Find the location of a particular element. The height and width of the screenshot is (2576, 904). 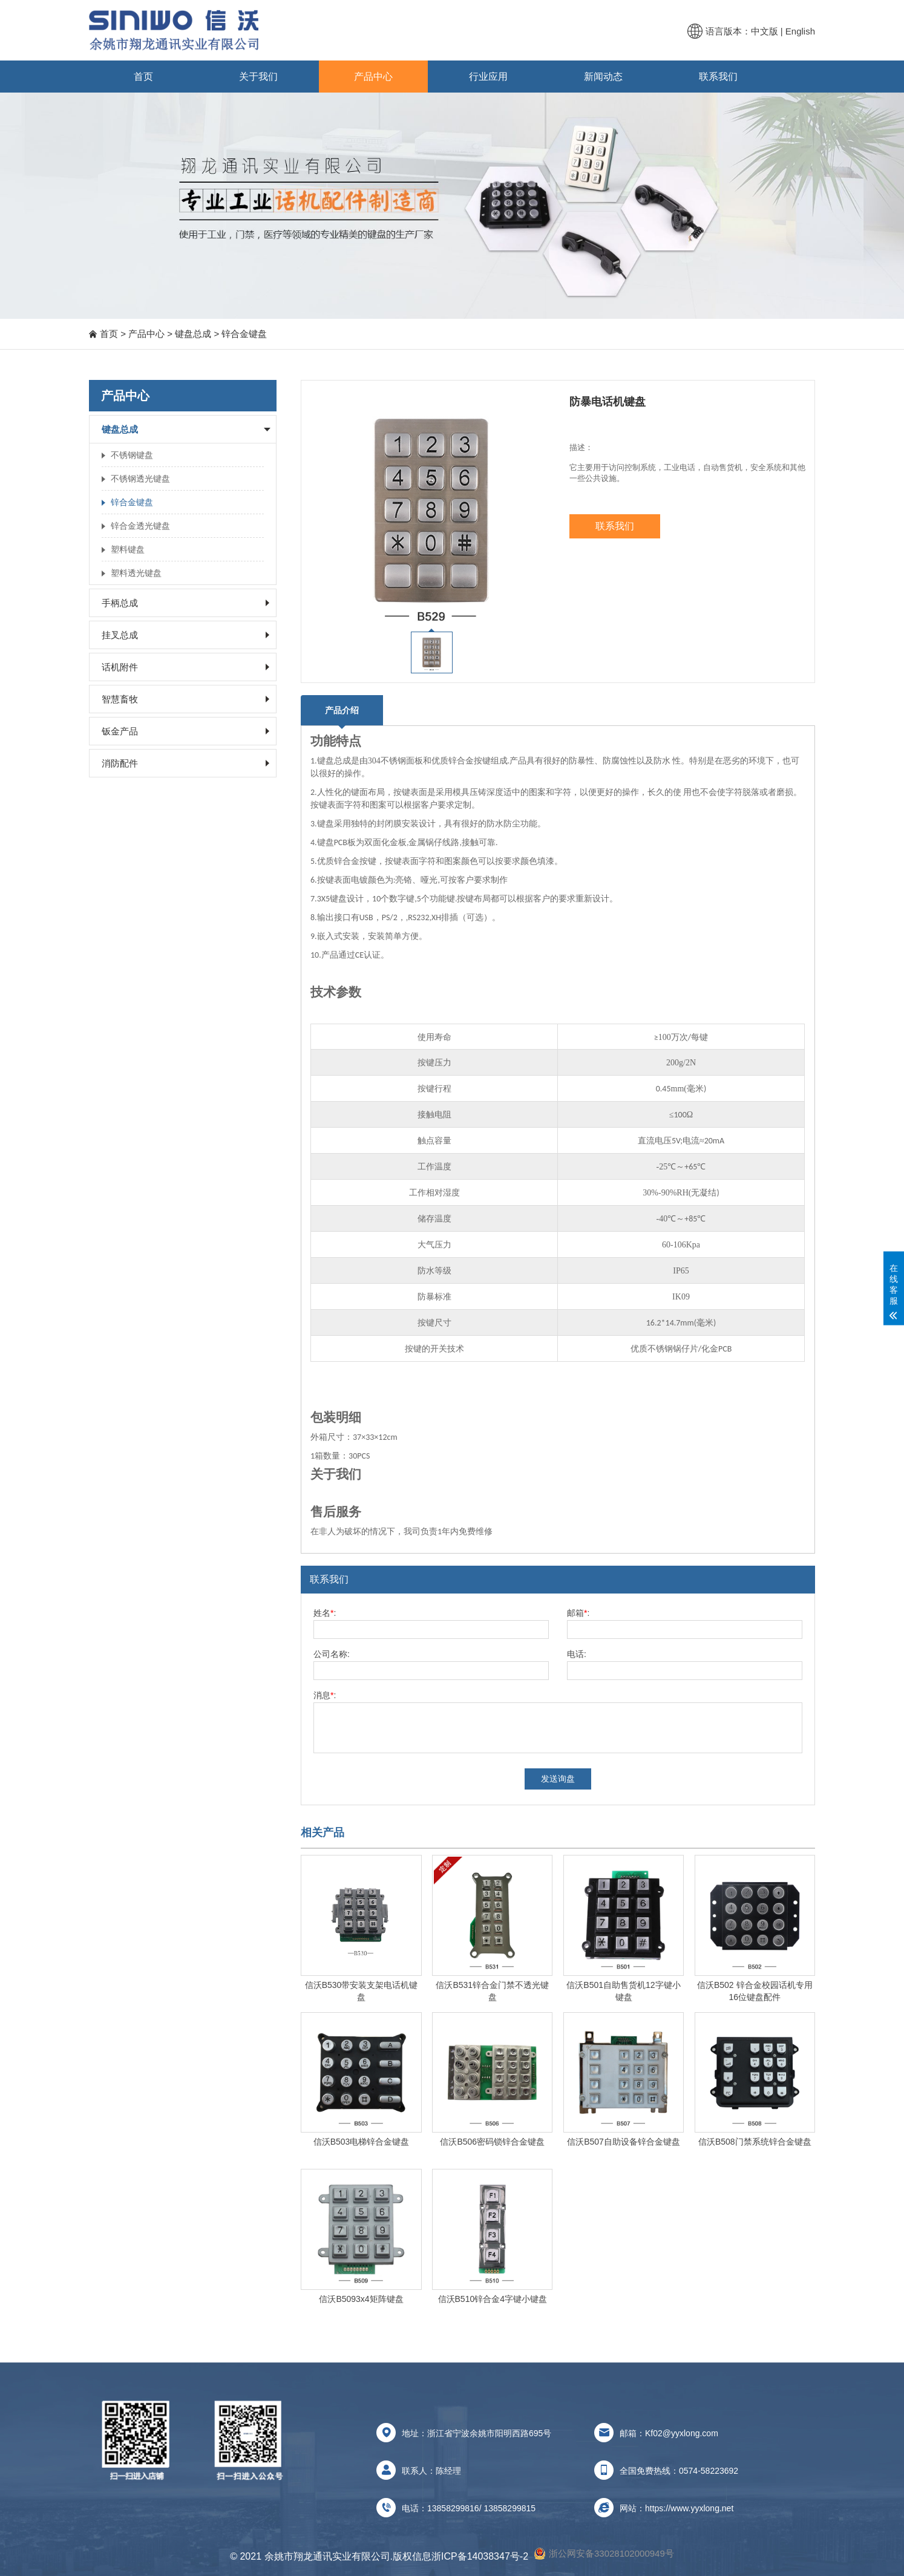

话机附件 is located at coordinates (120, 667).